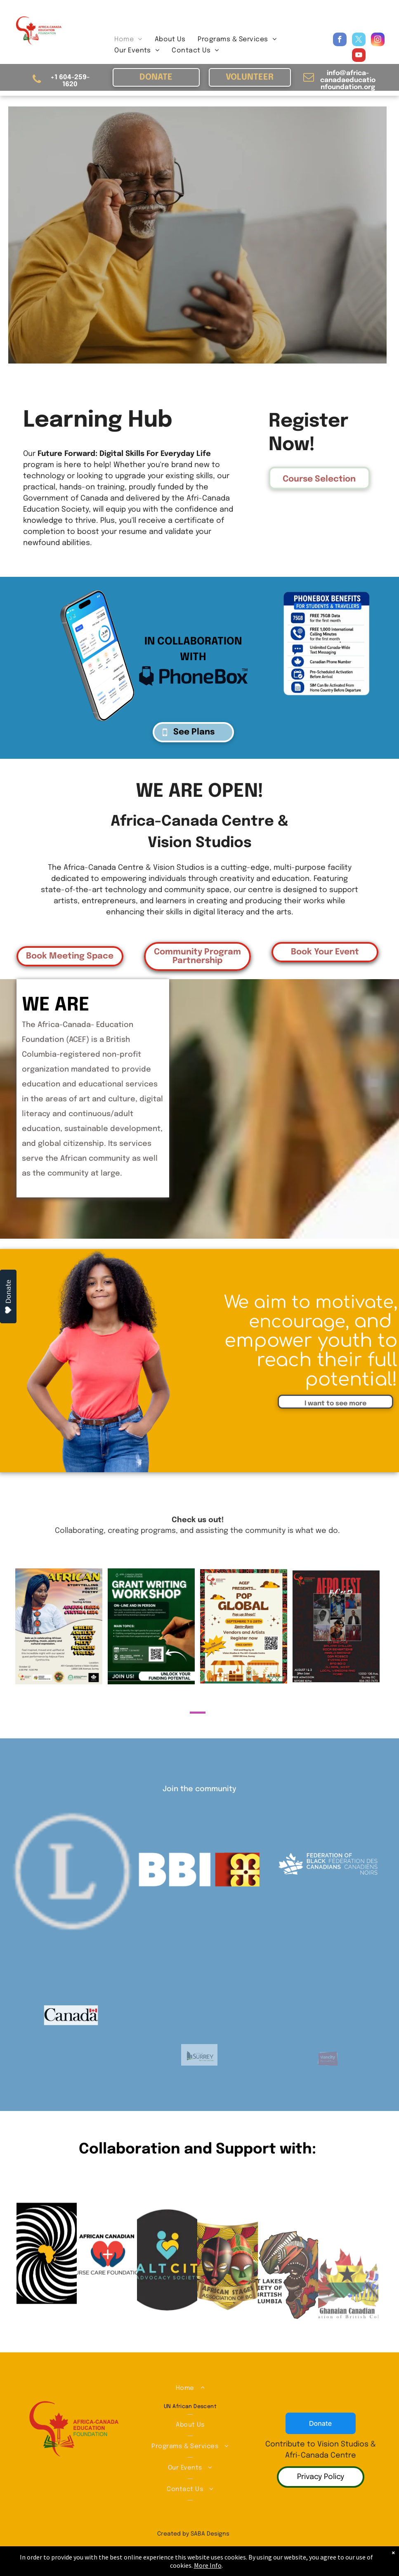 Image resolution: width=399 pixels, height=2576 pixels. Describe the element at coordinates (128, 39) in the screenshot. I see `[menuitem]` at that location.